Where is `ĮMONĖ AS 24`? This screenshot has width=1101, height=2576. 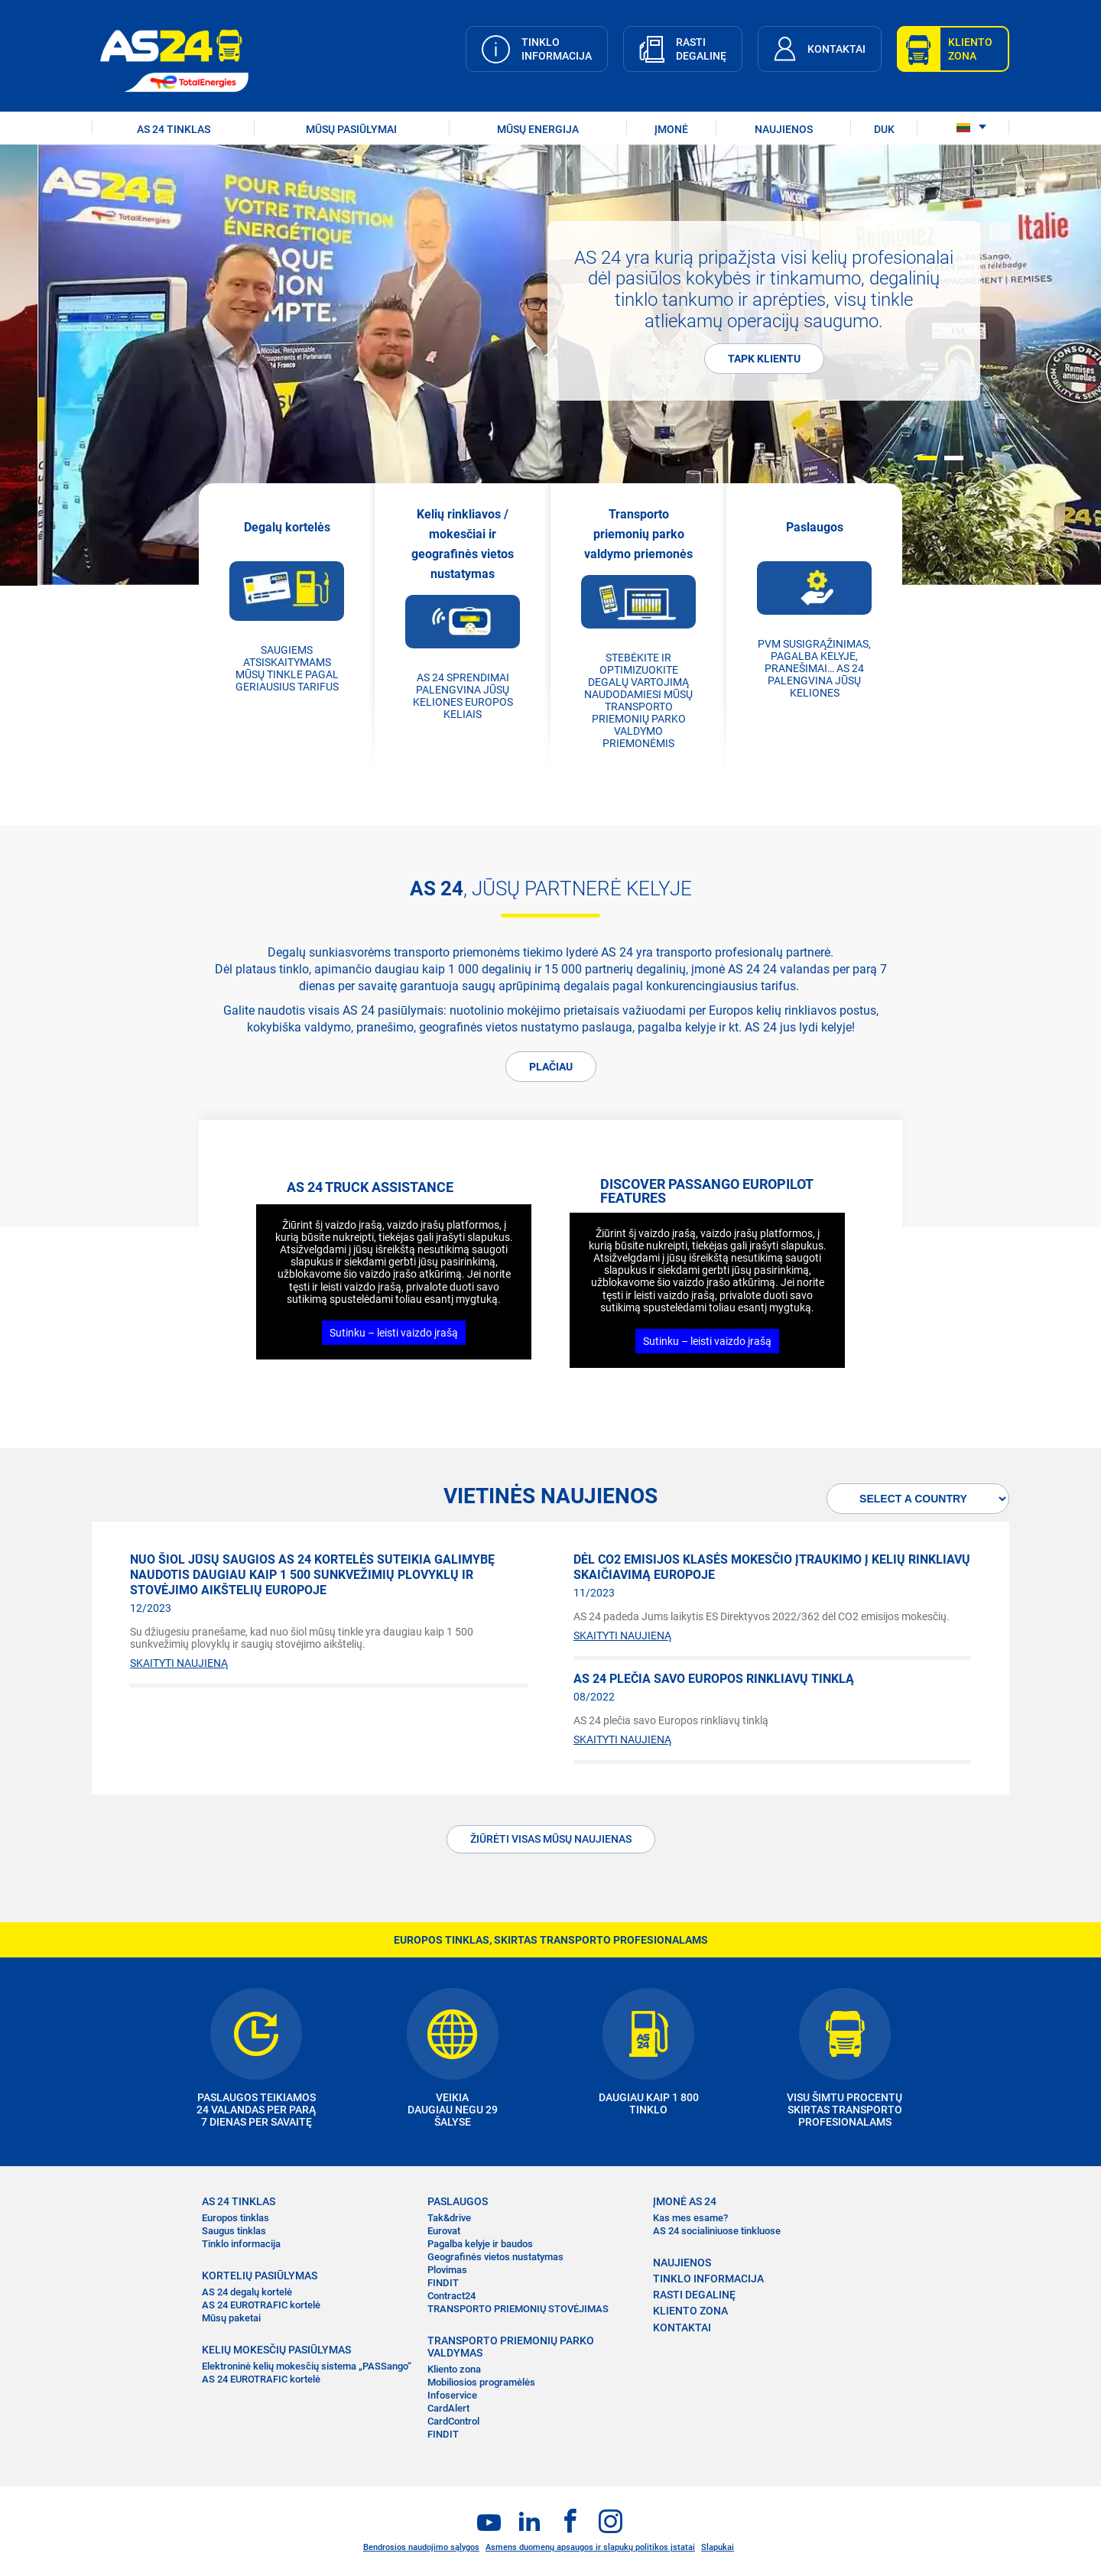
ĮMONĖ AS 24 is located at coordinates (684, 2201).